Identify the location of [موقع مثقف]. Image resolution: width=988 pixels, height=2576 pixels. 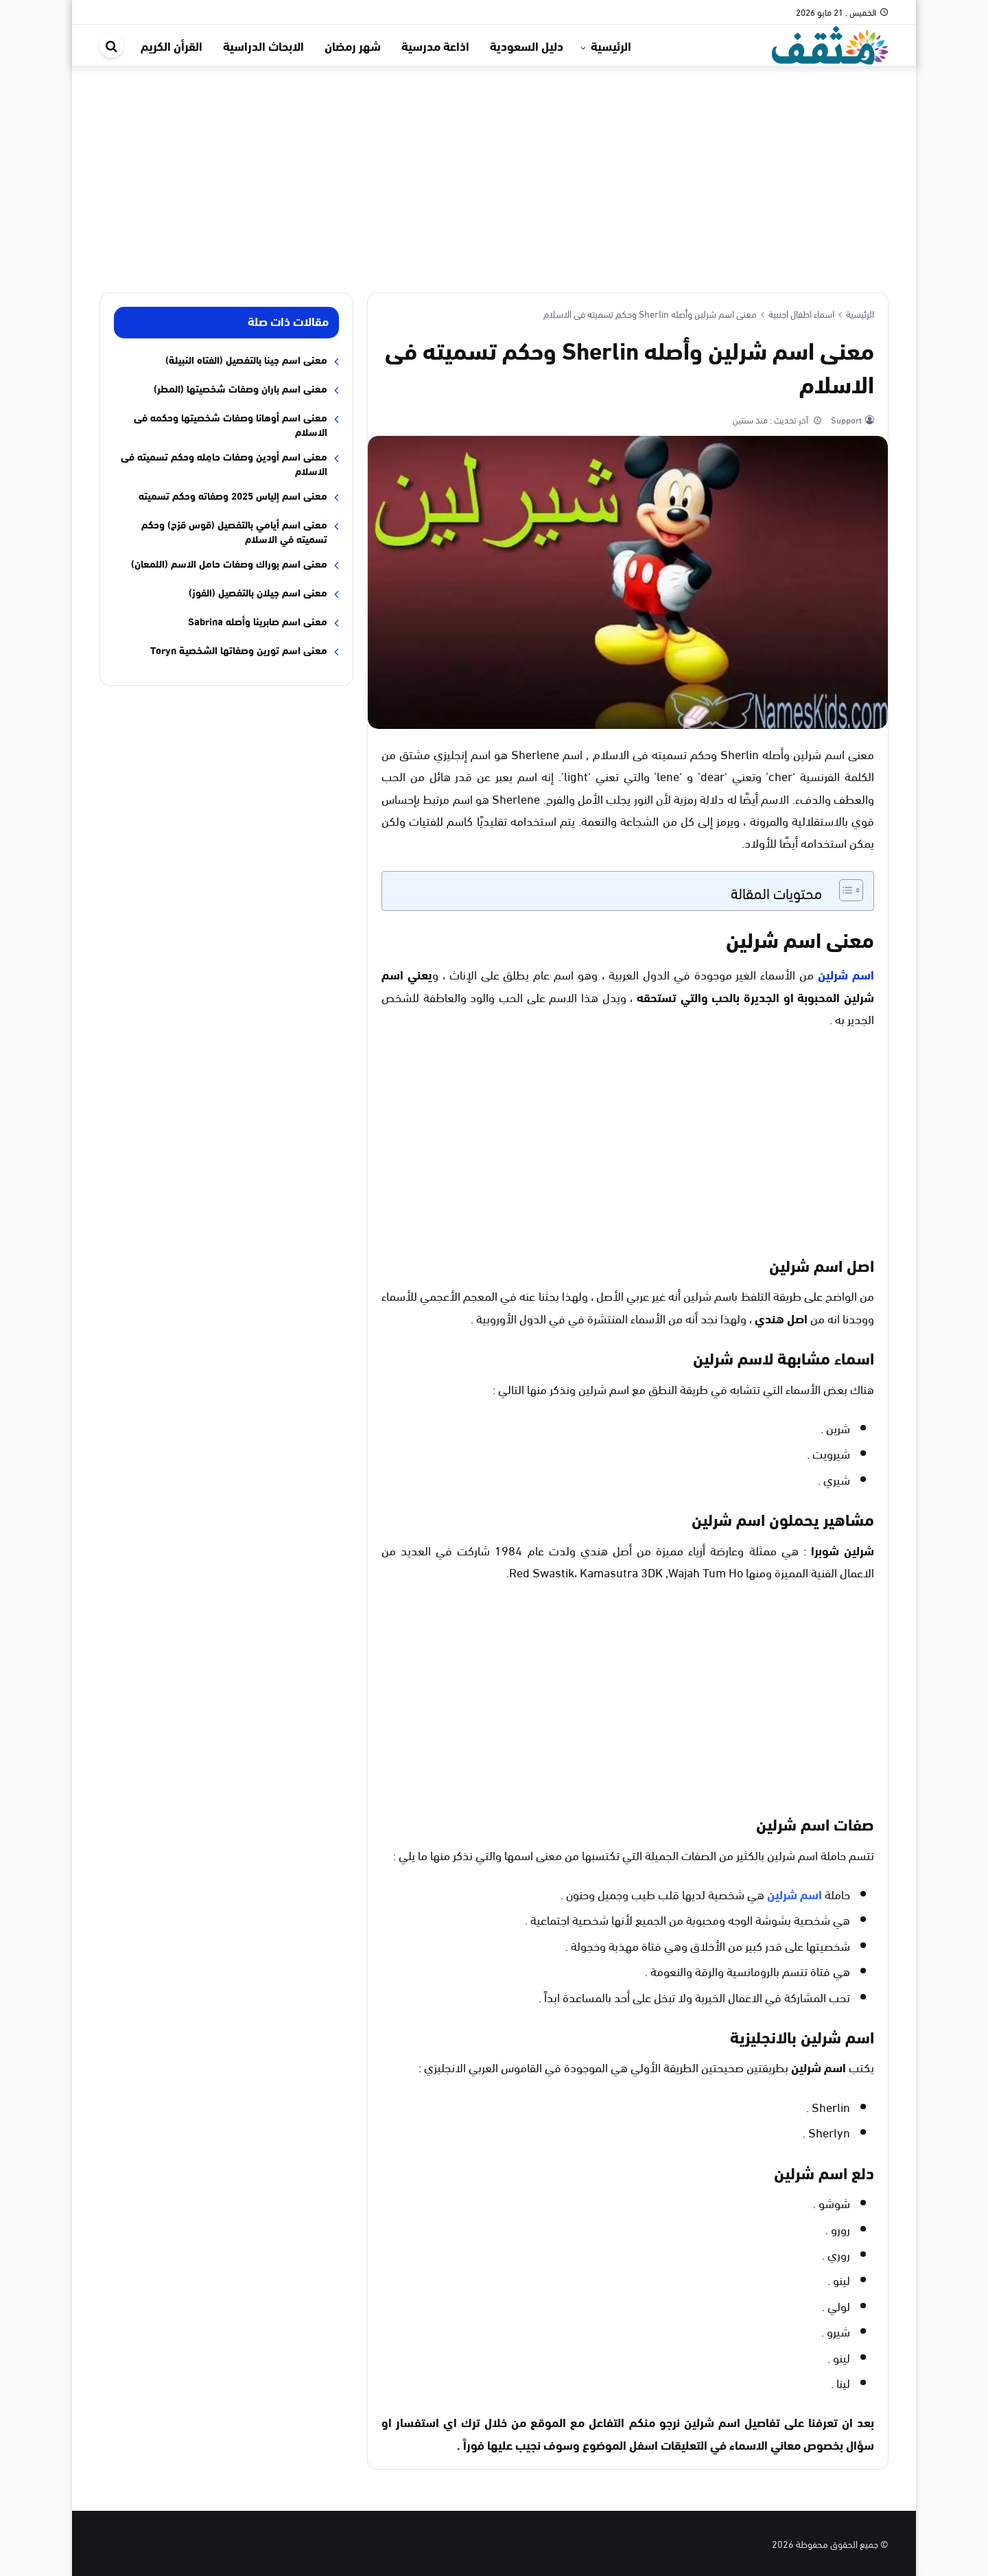
(830, 43).